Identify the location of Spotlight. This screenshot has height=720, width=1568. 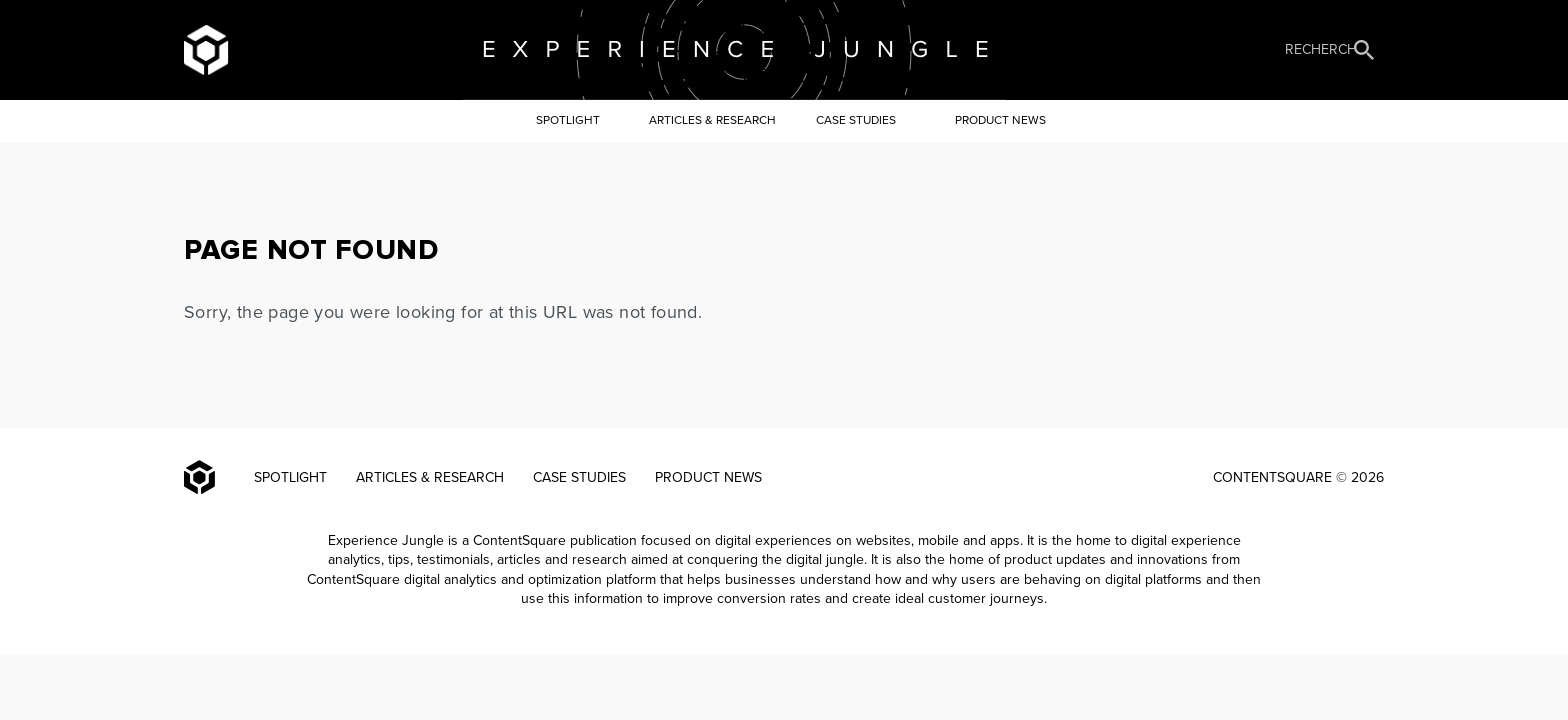
(568, 121).